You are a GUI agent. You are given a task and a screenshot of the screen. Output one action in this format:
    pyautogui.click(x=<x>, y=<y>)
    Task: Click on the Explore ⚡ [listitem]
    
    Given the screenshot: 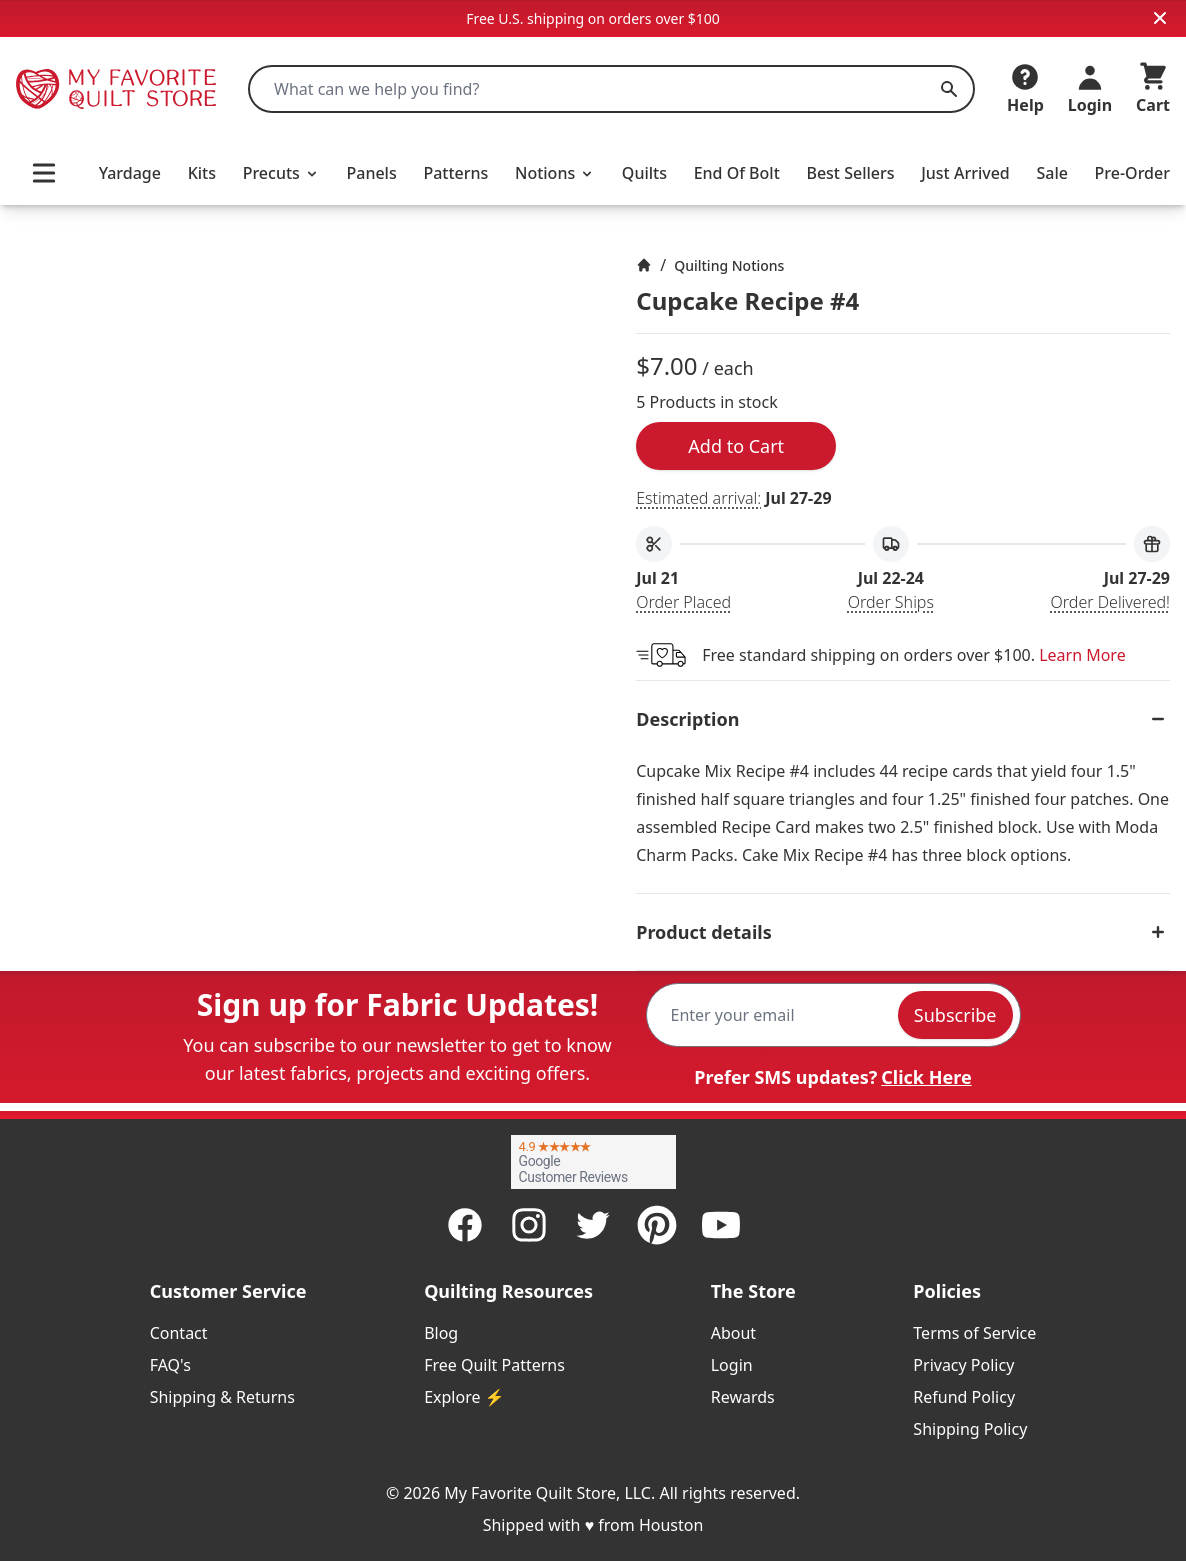 What is the action you would take?
    pyautogui.click(x=464, y=1397)
    